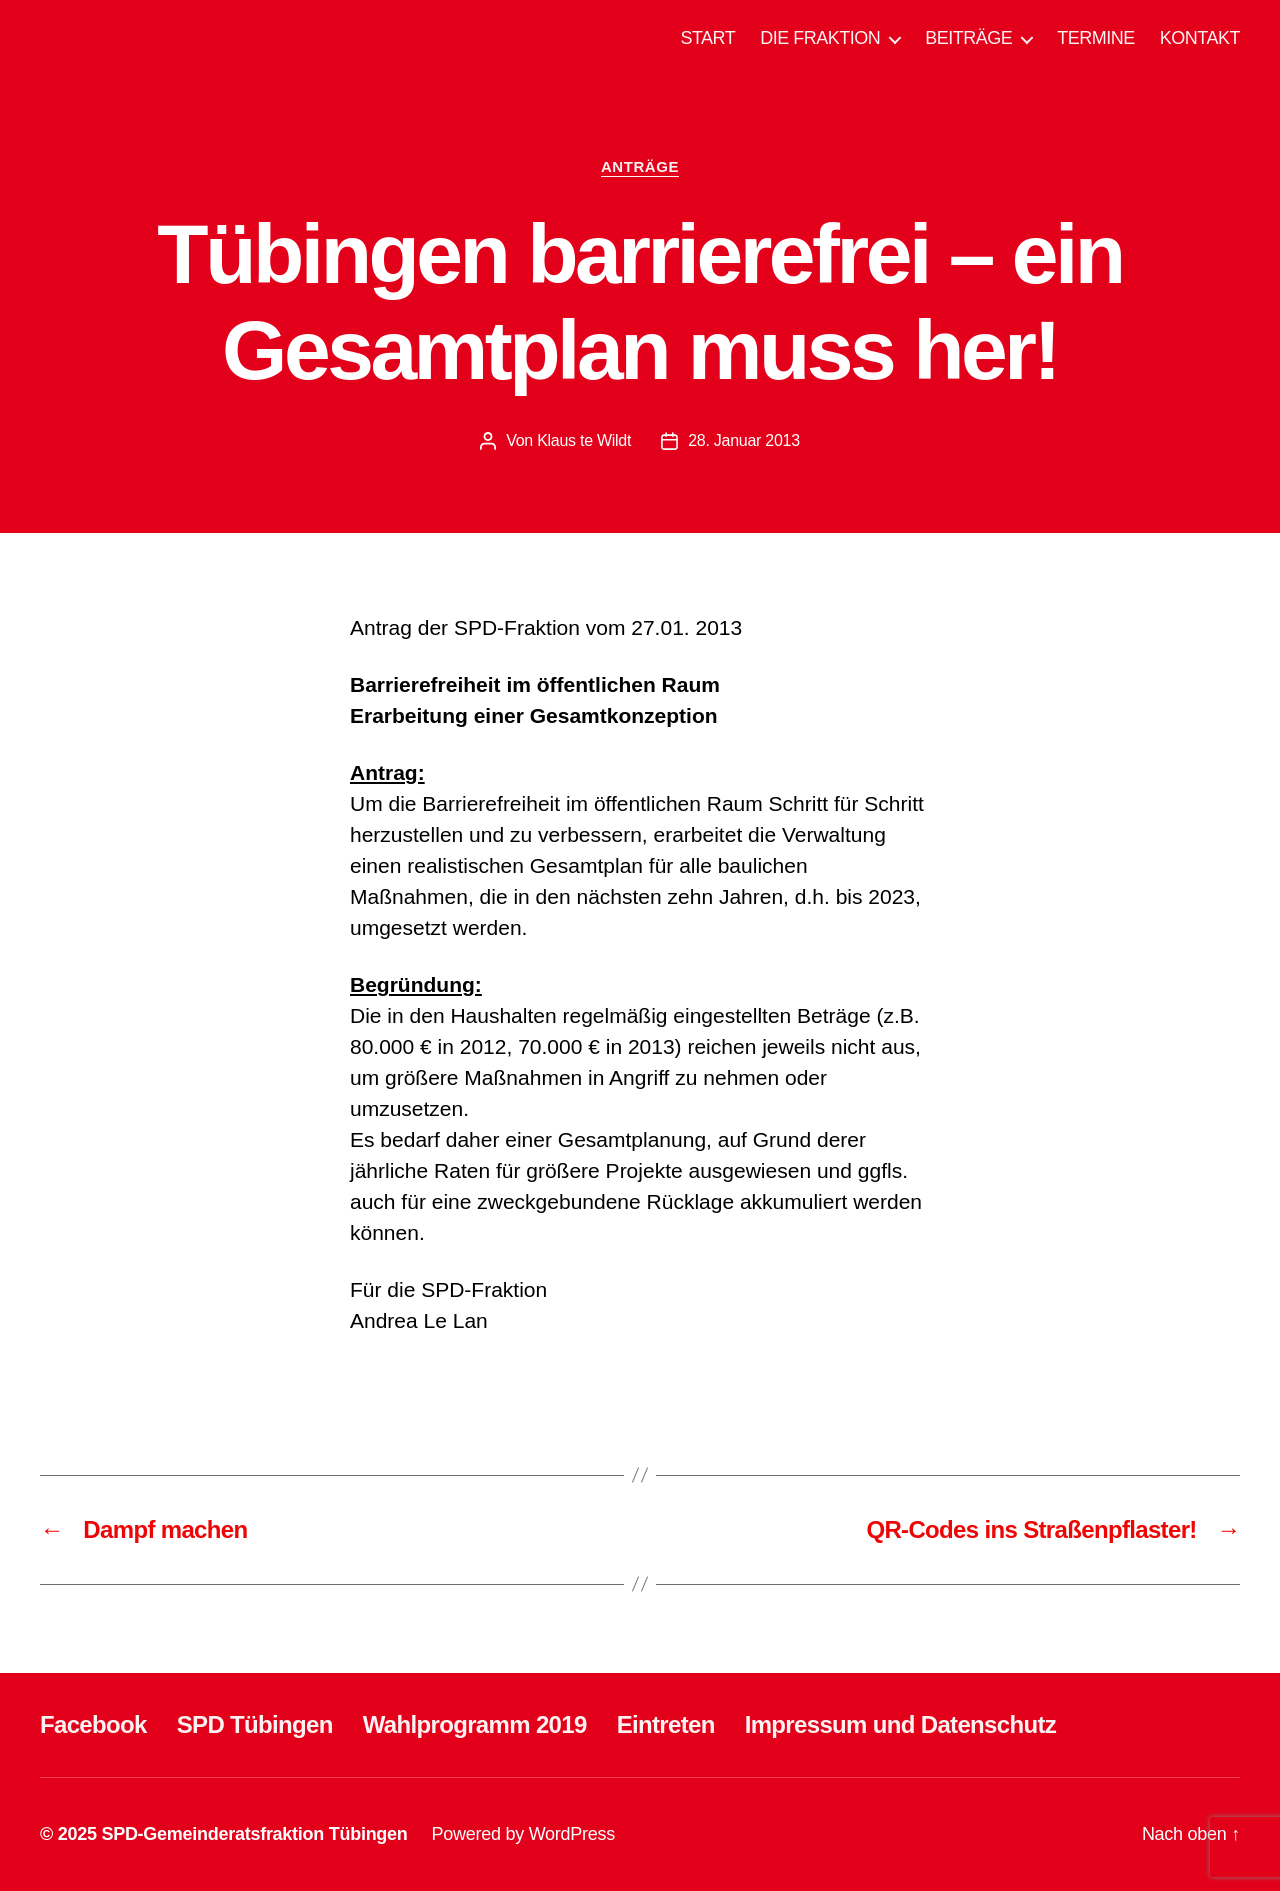  I want to click on Facebook, so click(93, 1724).